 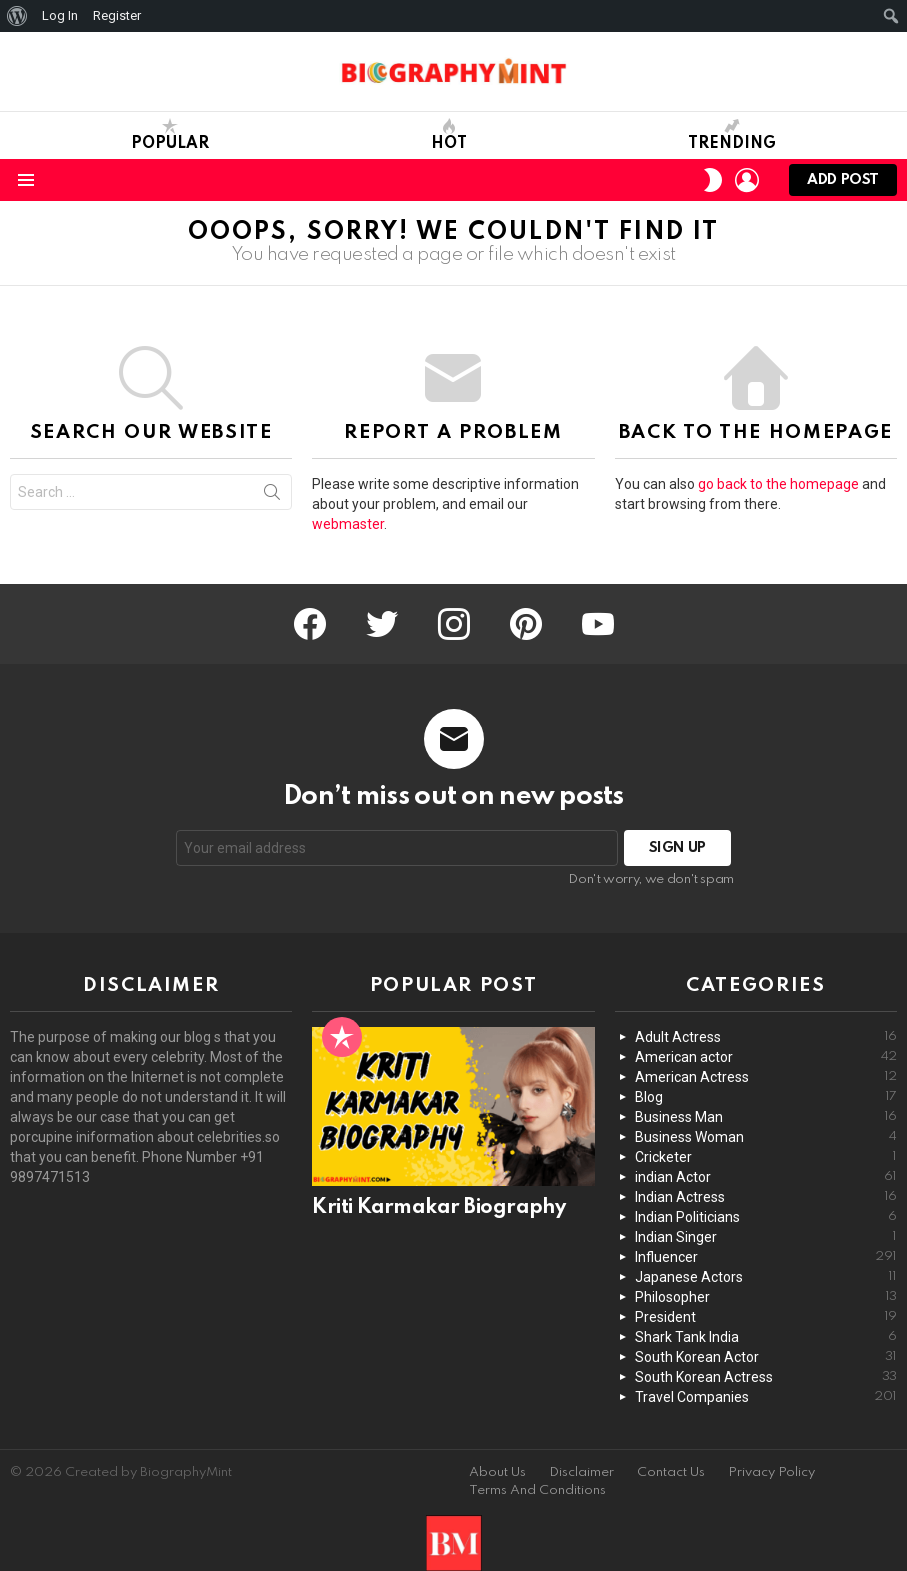 I want to click on Popular, so click(x=170, y=135).